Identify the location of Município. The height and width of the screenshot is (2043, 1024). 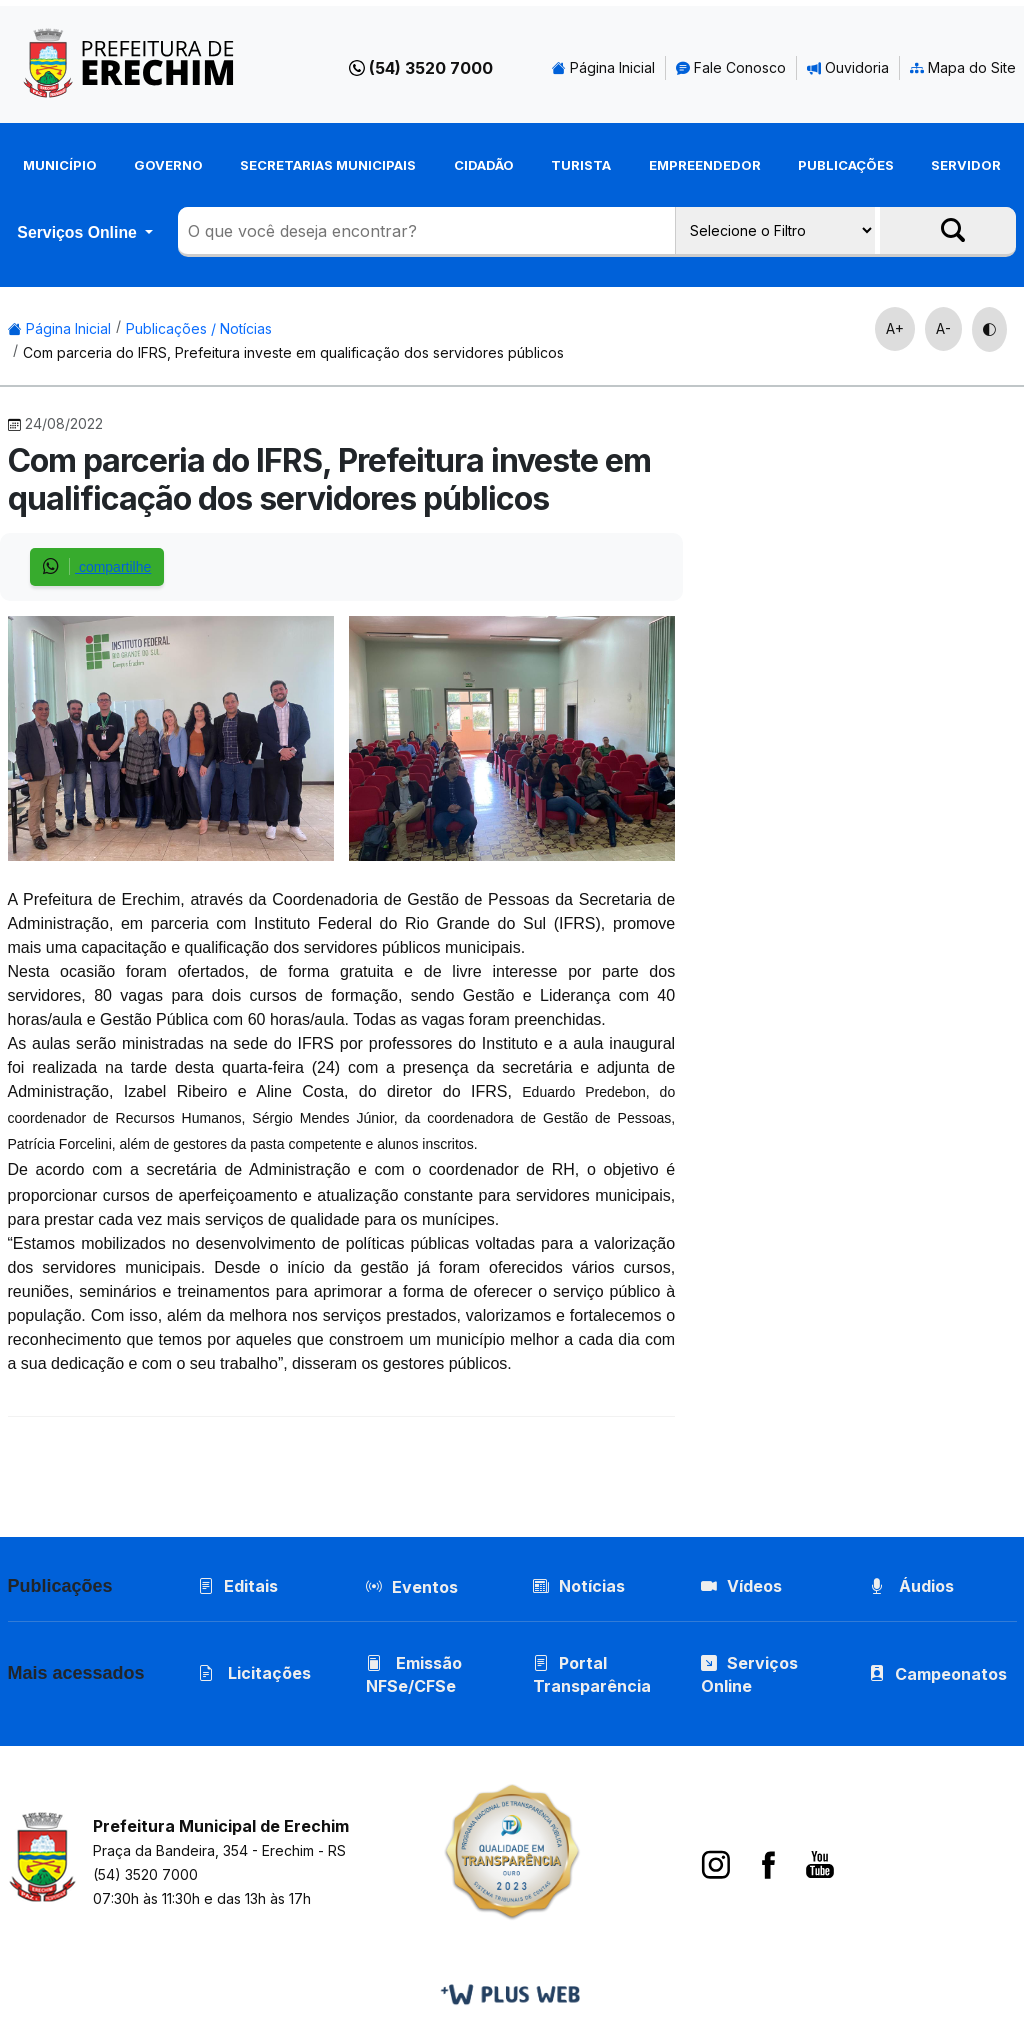
(60, 165).